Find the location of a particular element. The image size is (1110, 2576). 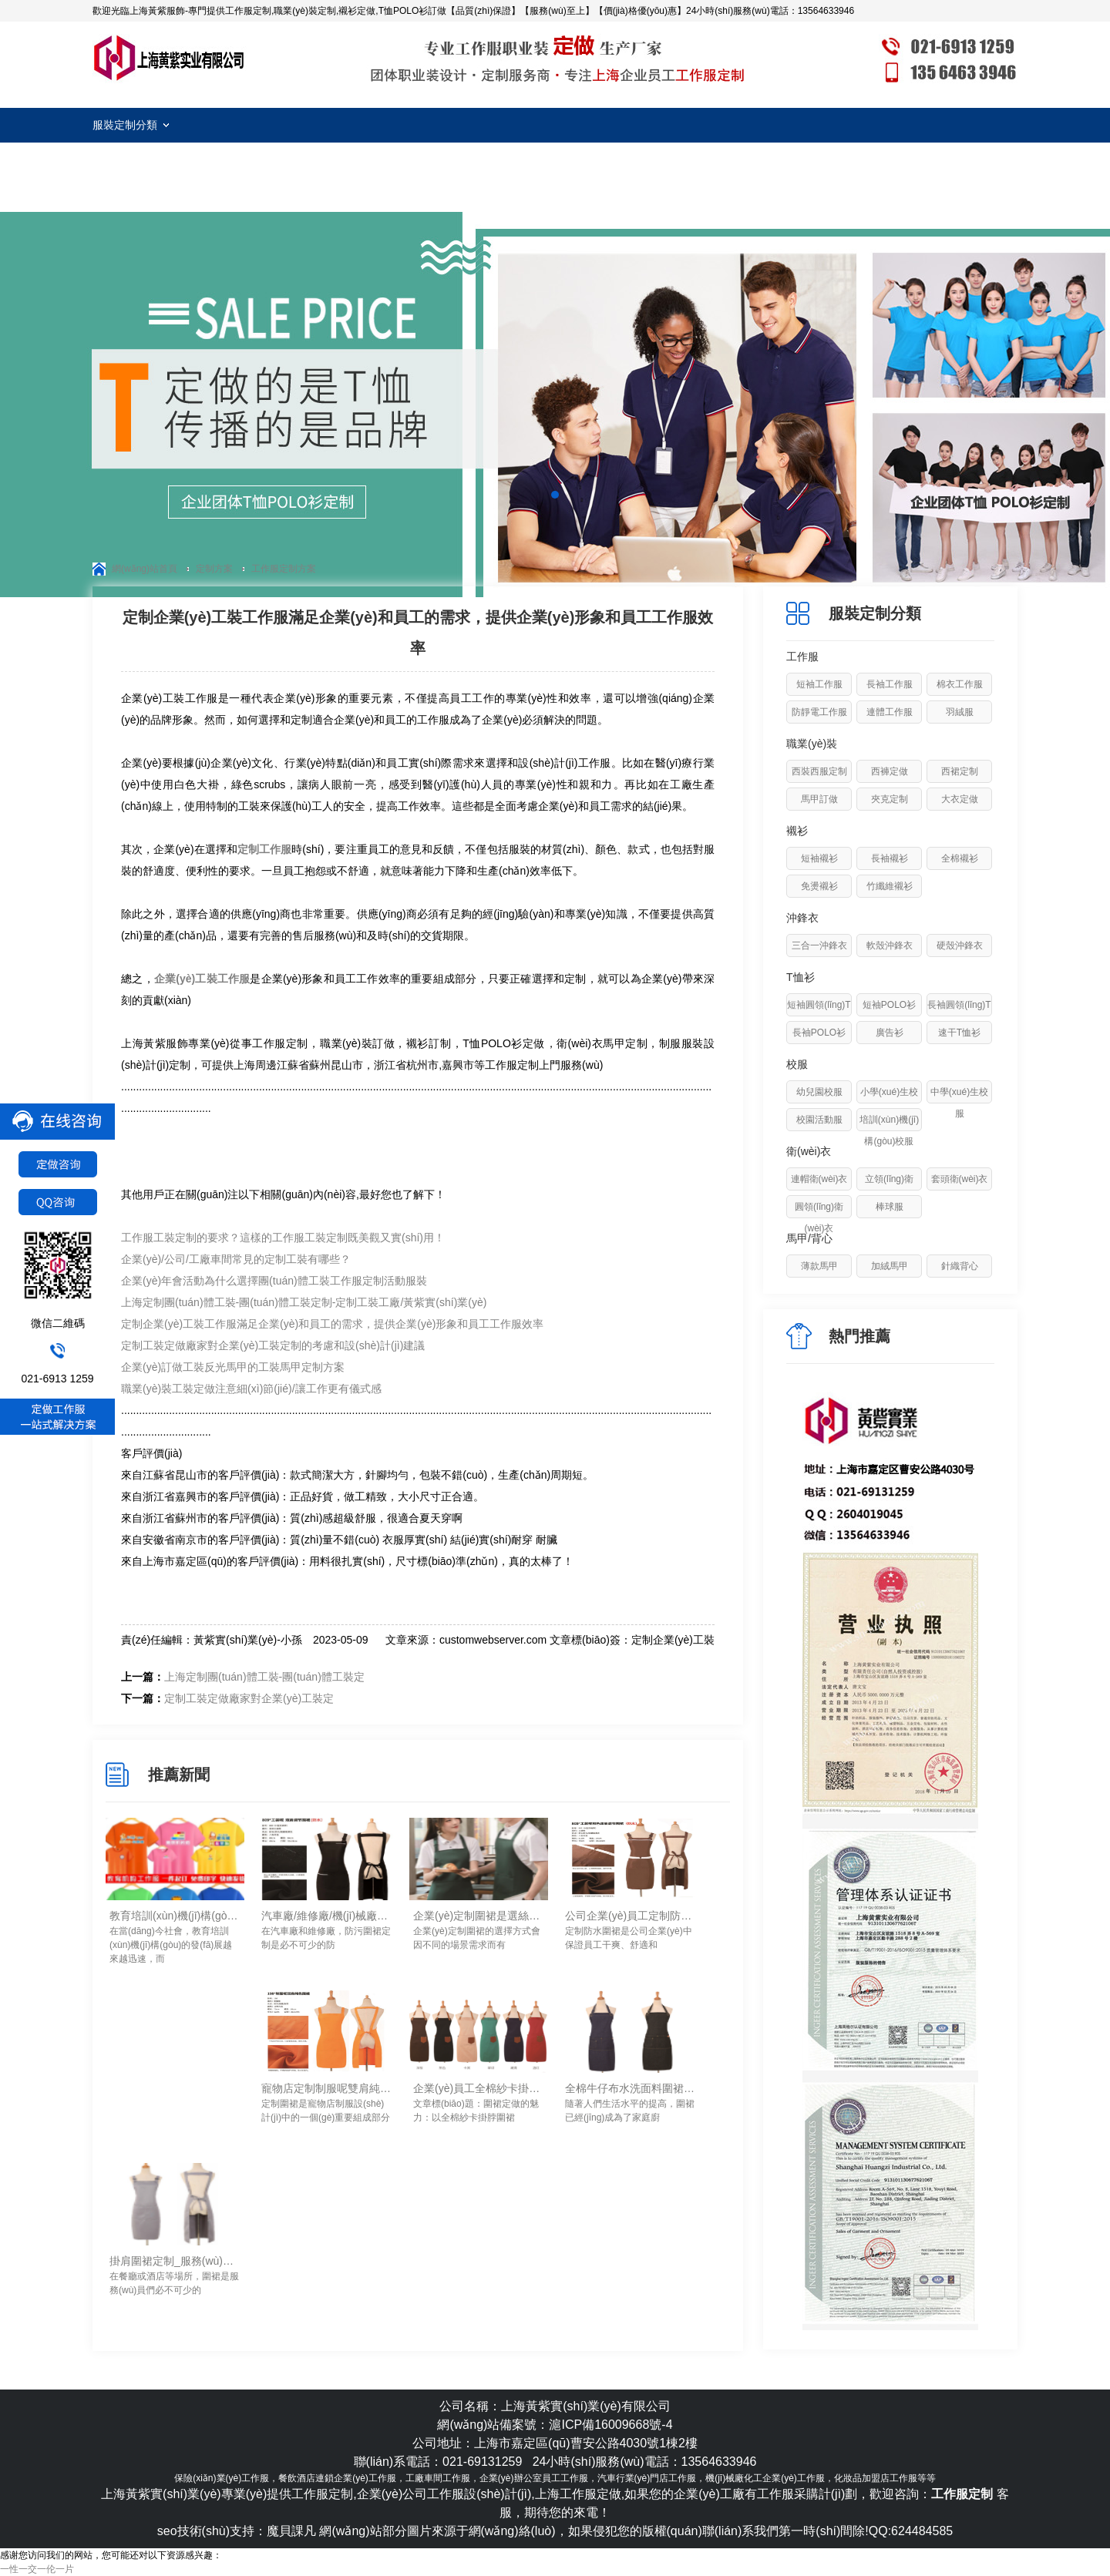

教育培訓(xùn)機(jī)構(gòu)工作服定制細(xì)節(jié)！ is located at coordinates (174, 1915).